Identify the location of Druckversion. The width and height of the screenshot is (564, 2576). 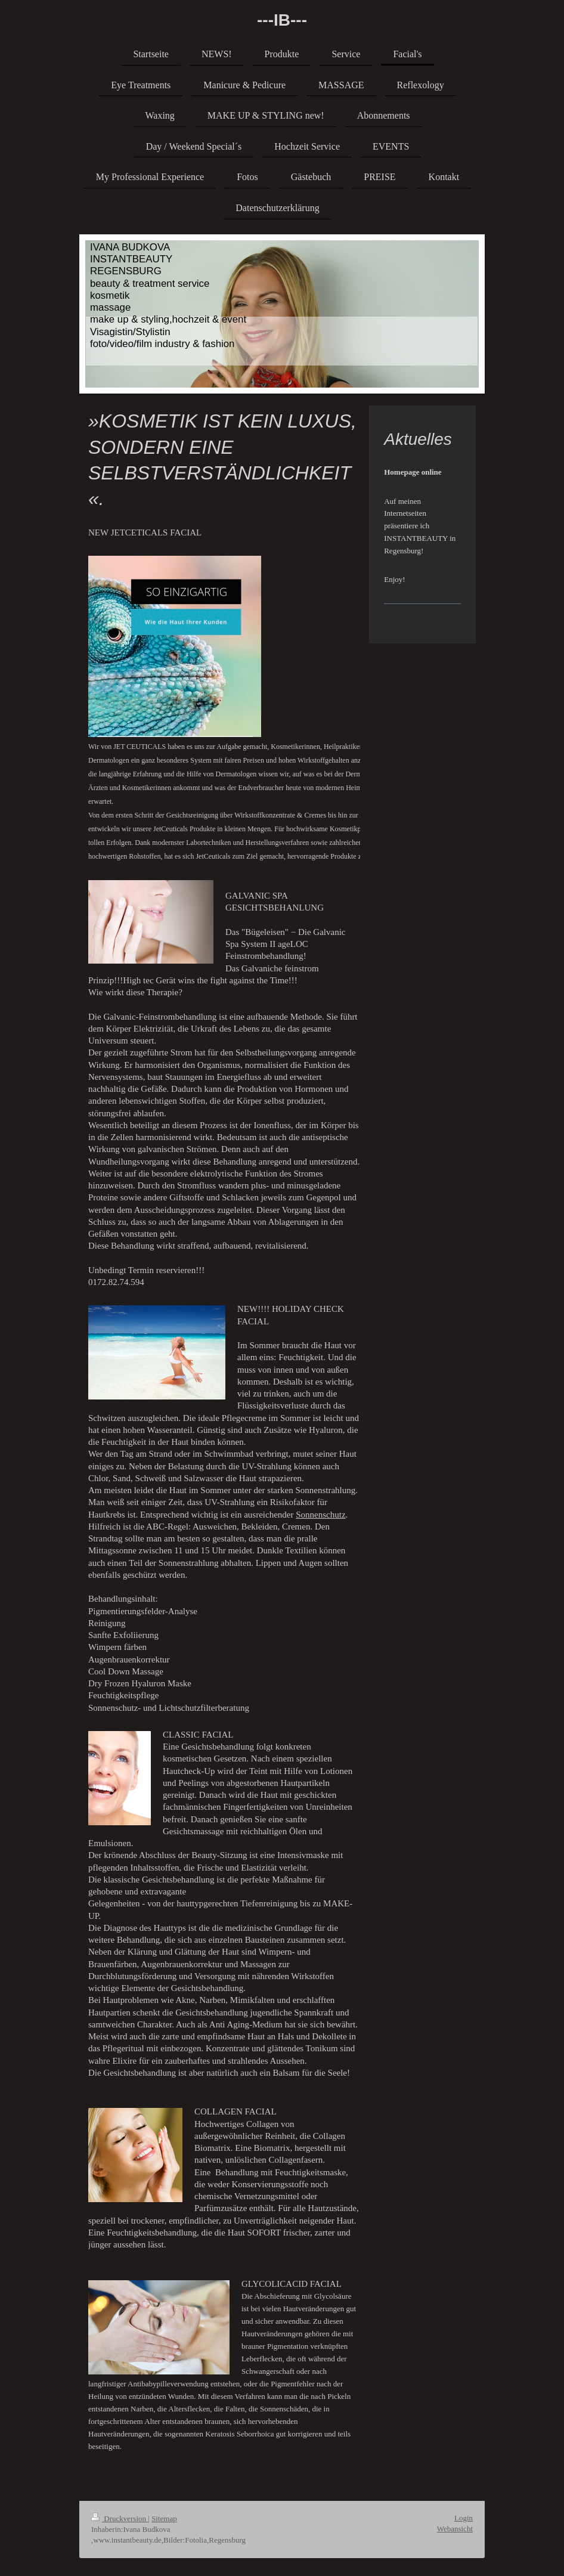
(119, 2518).